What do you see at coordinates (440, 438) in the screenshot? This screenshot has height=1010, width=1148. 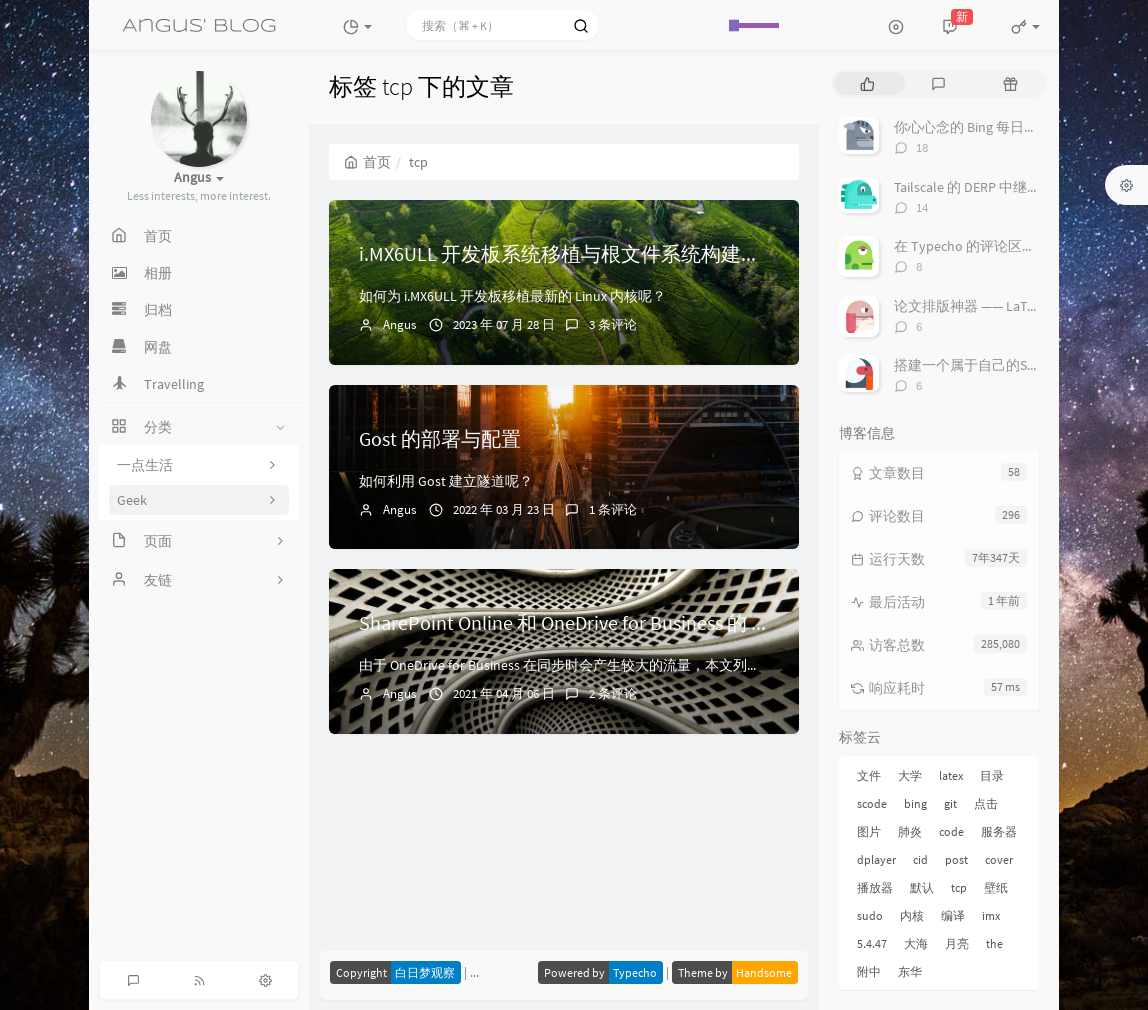 I see `Gost 的部署与配置` at bounding box center [440, 438].